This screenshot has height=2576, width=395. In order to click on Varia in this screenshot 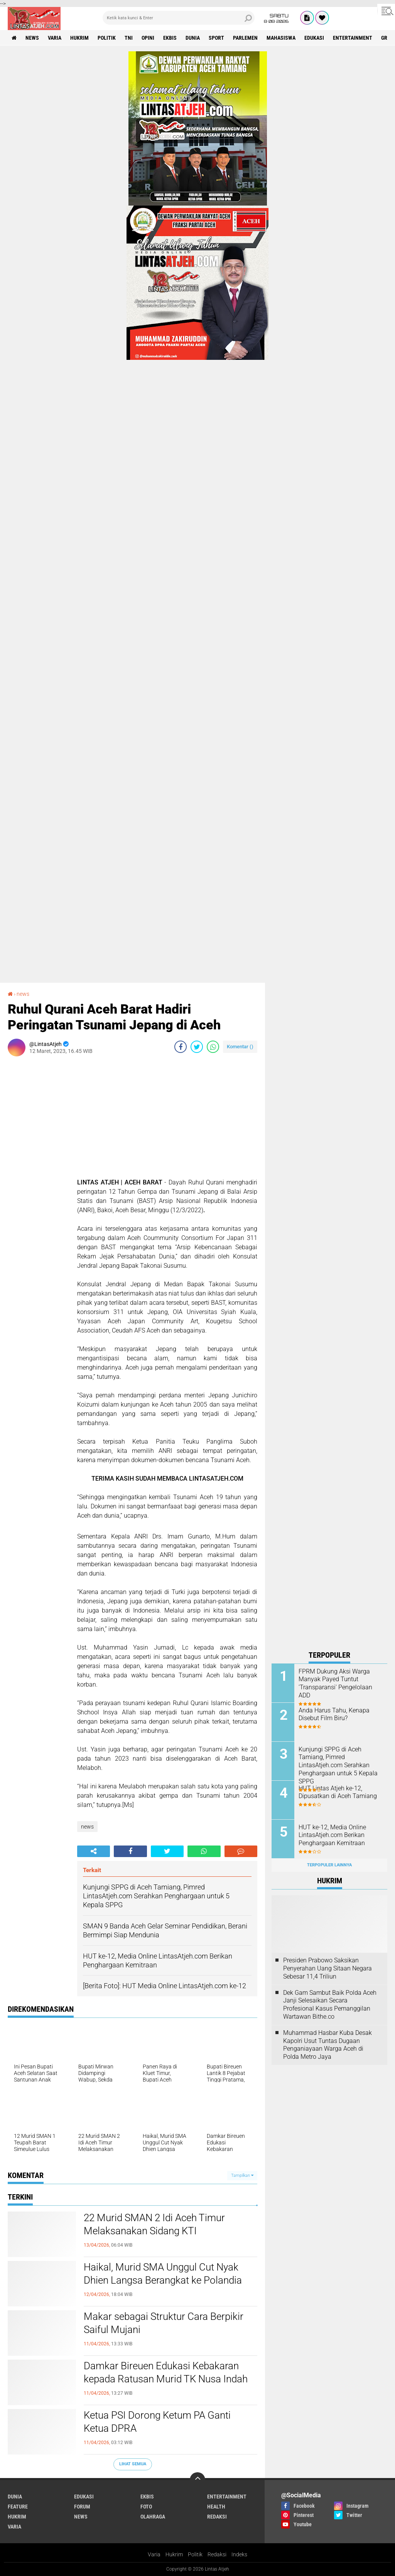, I will do `click(154, 2554)`.